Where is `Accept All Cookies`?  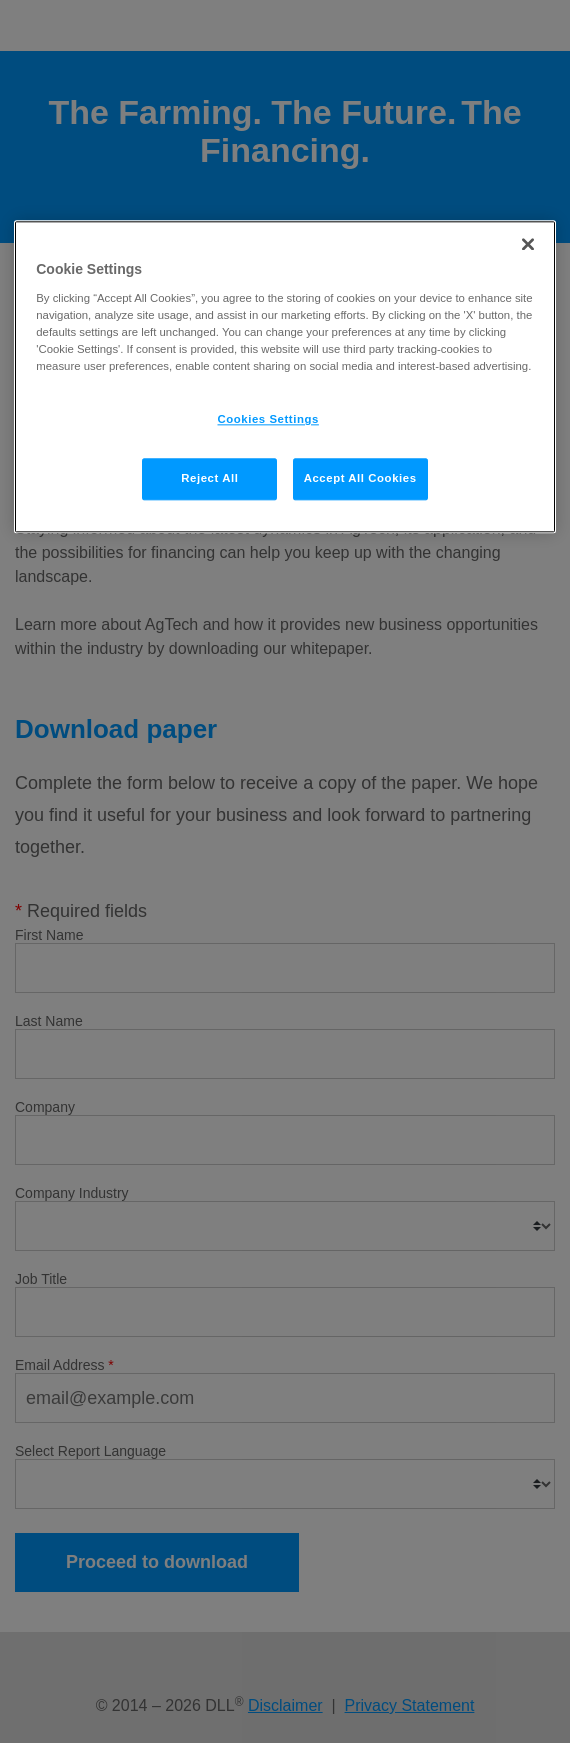
Accept All Cookies is located at coordinates (360, 479).